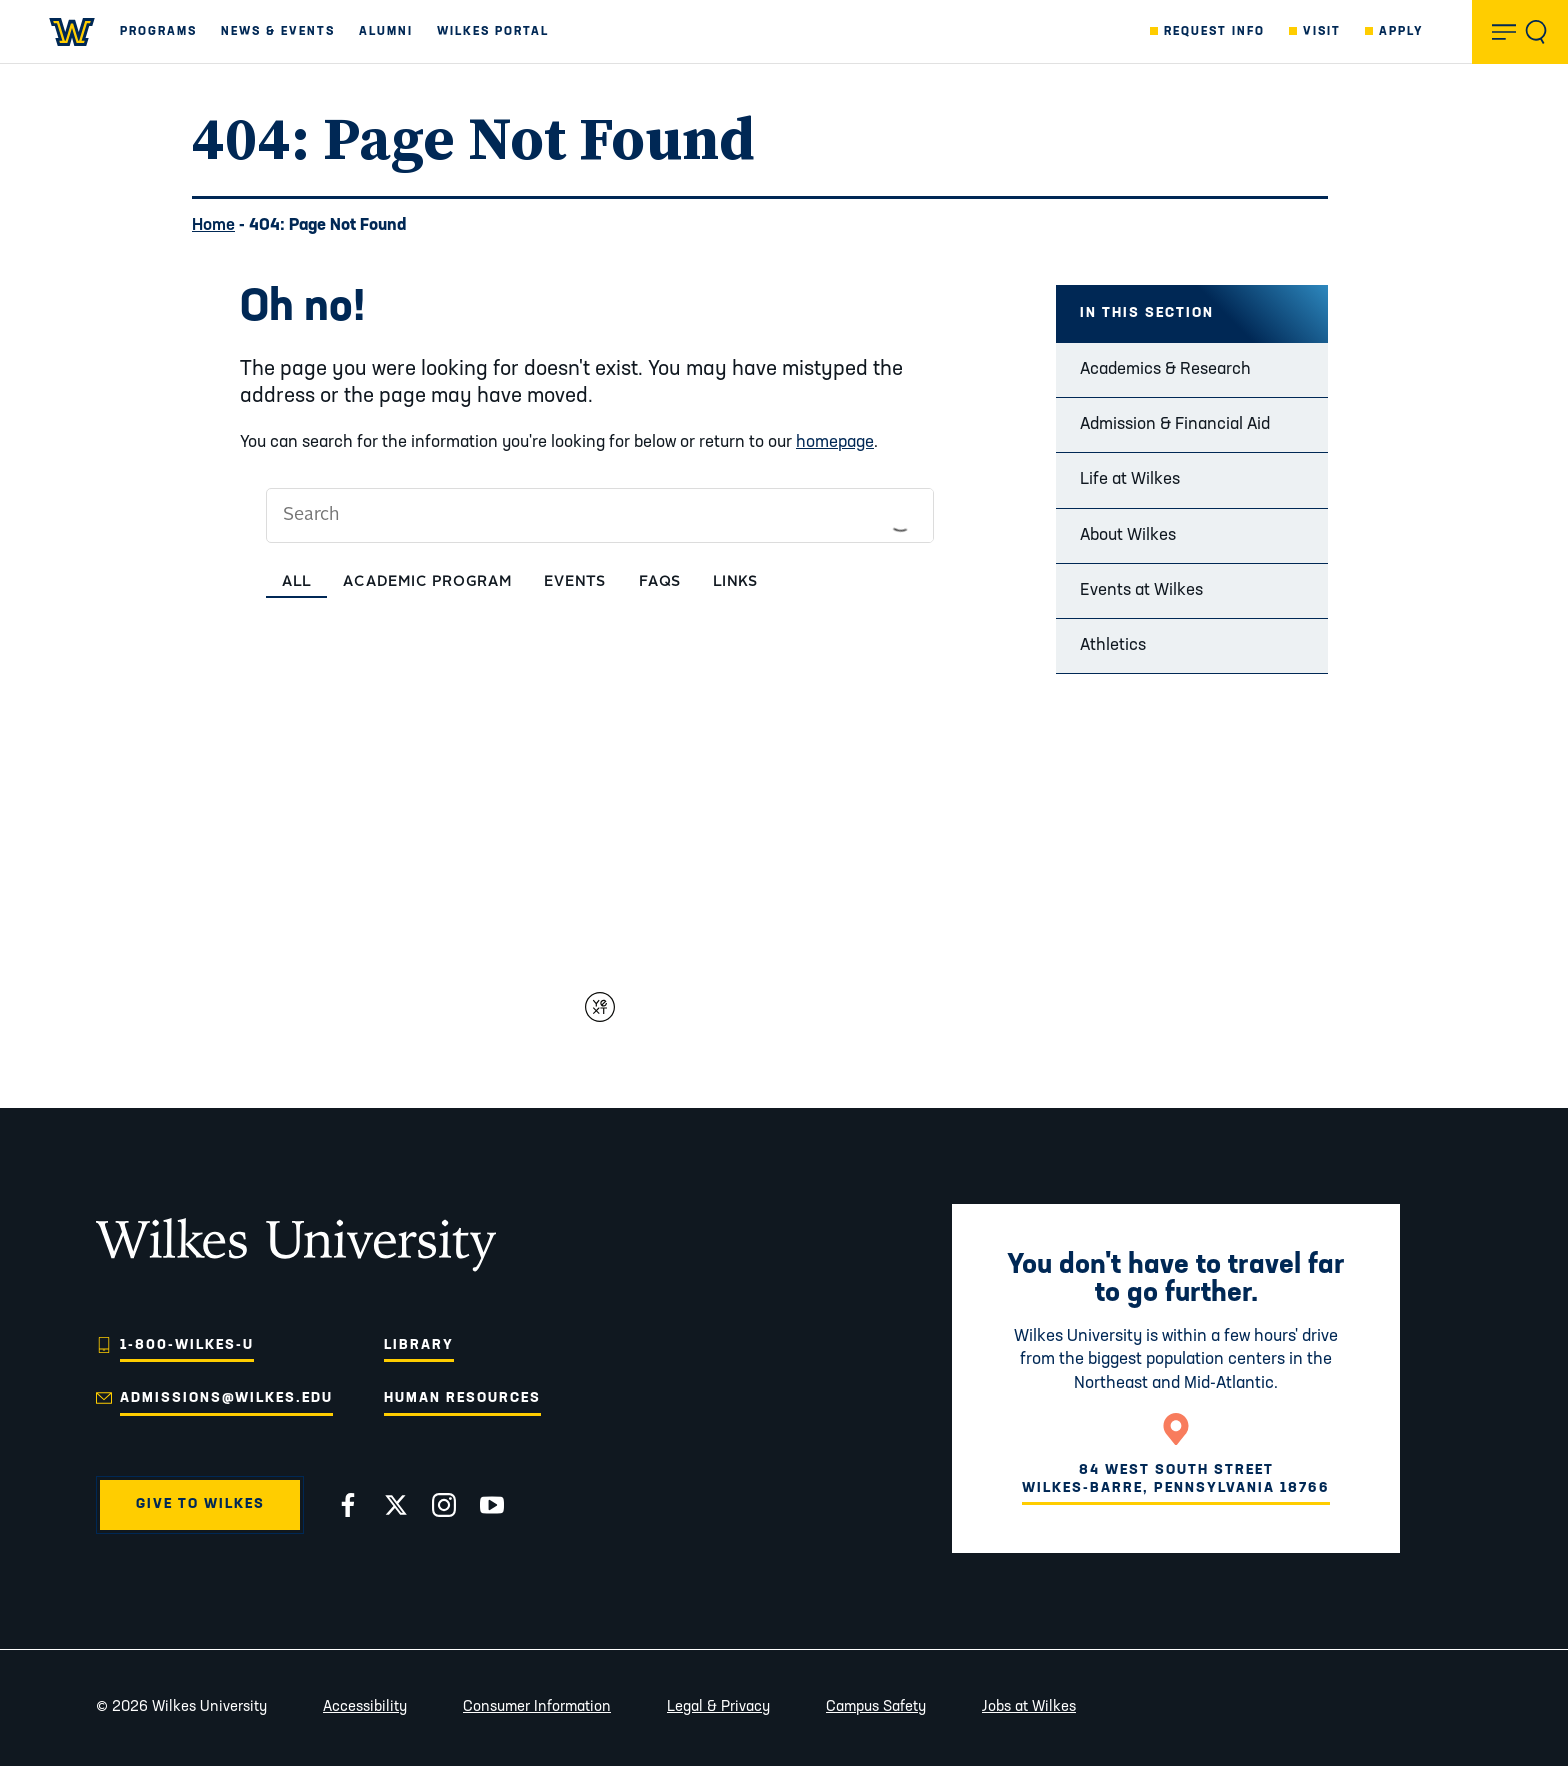 Image resolution: width=1568 pixels, height=1766 pixels. I want to click on Request Info, so click(1214, 32).